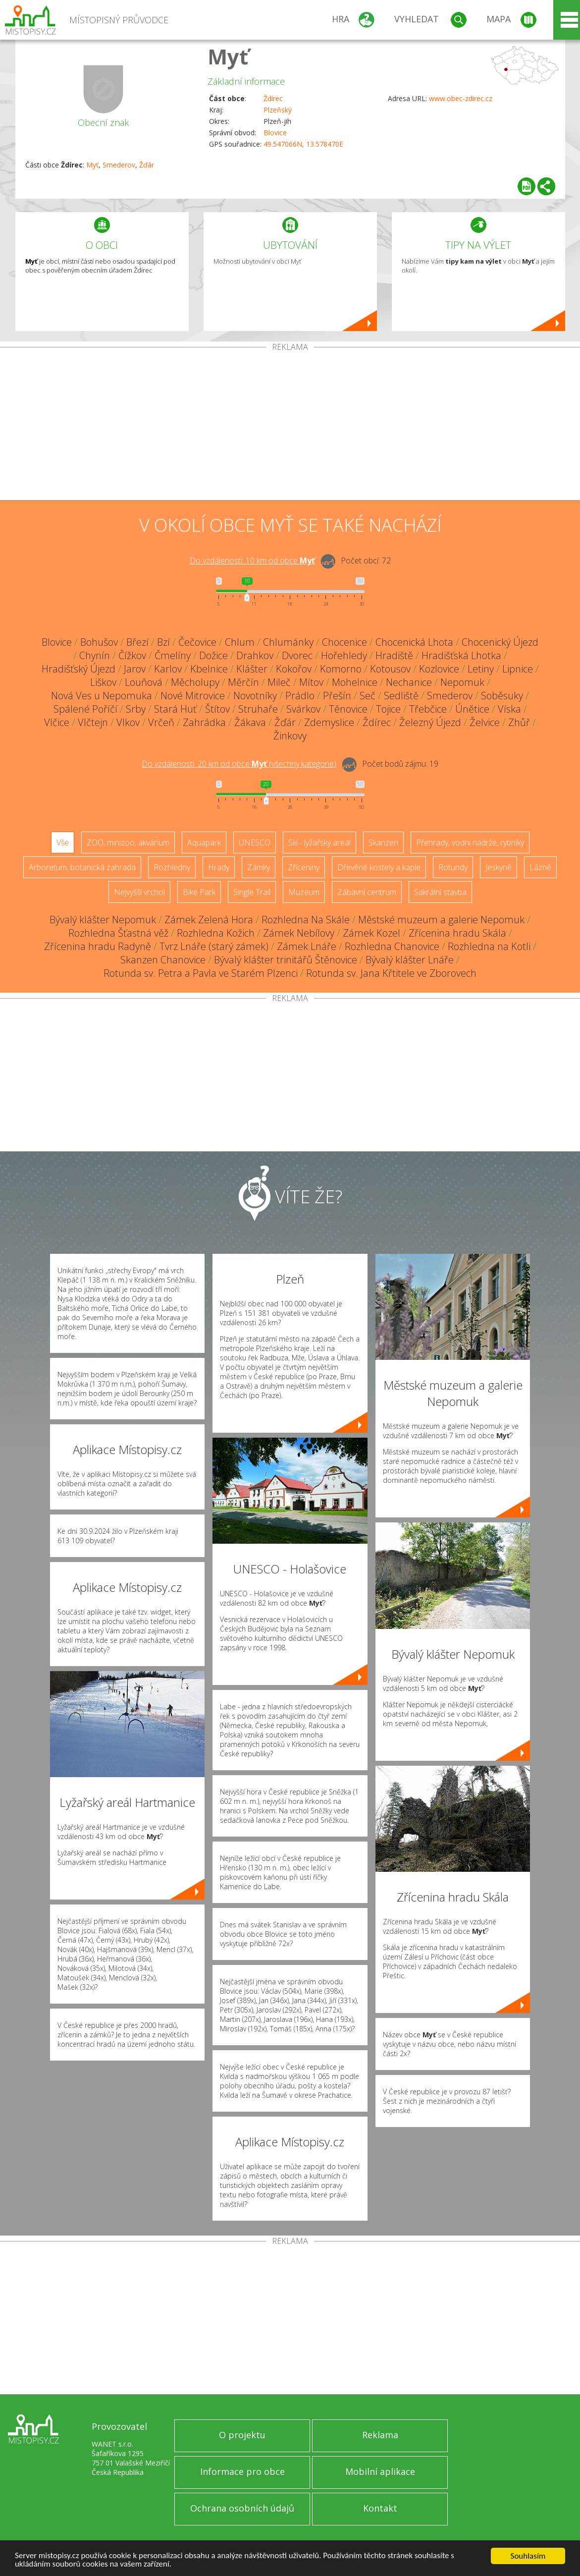 The image size is (580, 2576). I want to click on Rozhledna Šťastná věž, so click(118, 933).